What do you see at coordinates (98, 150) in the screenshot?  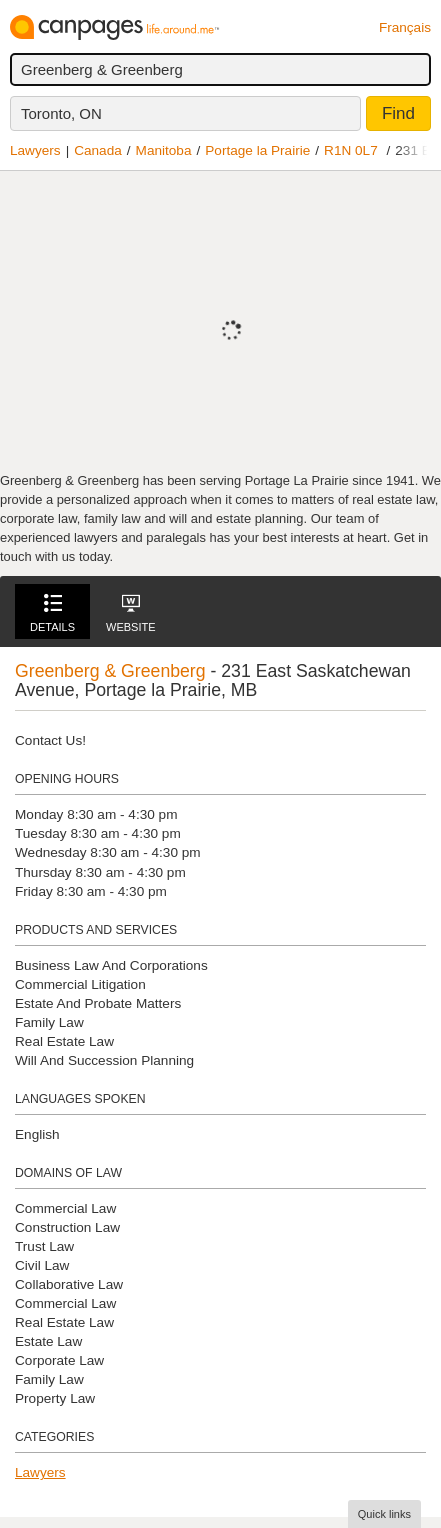 I see `Canada` at bounding box center [98, 150].